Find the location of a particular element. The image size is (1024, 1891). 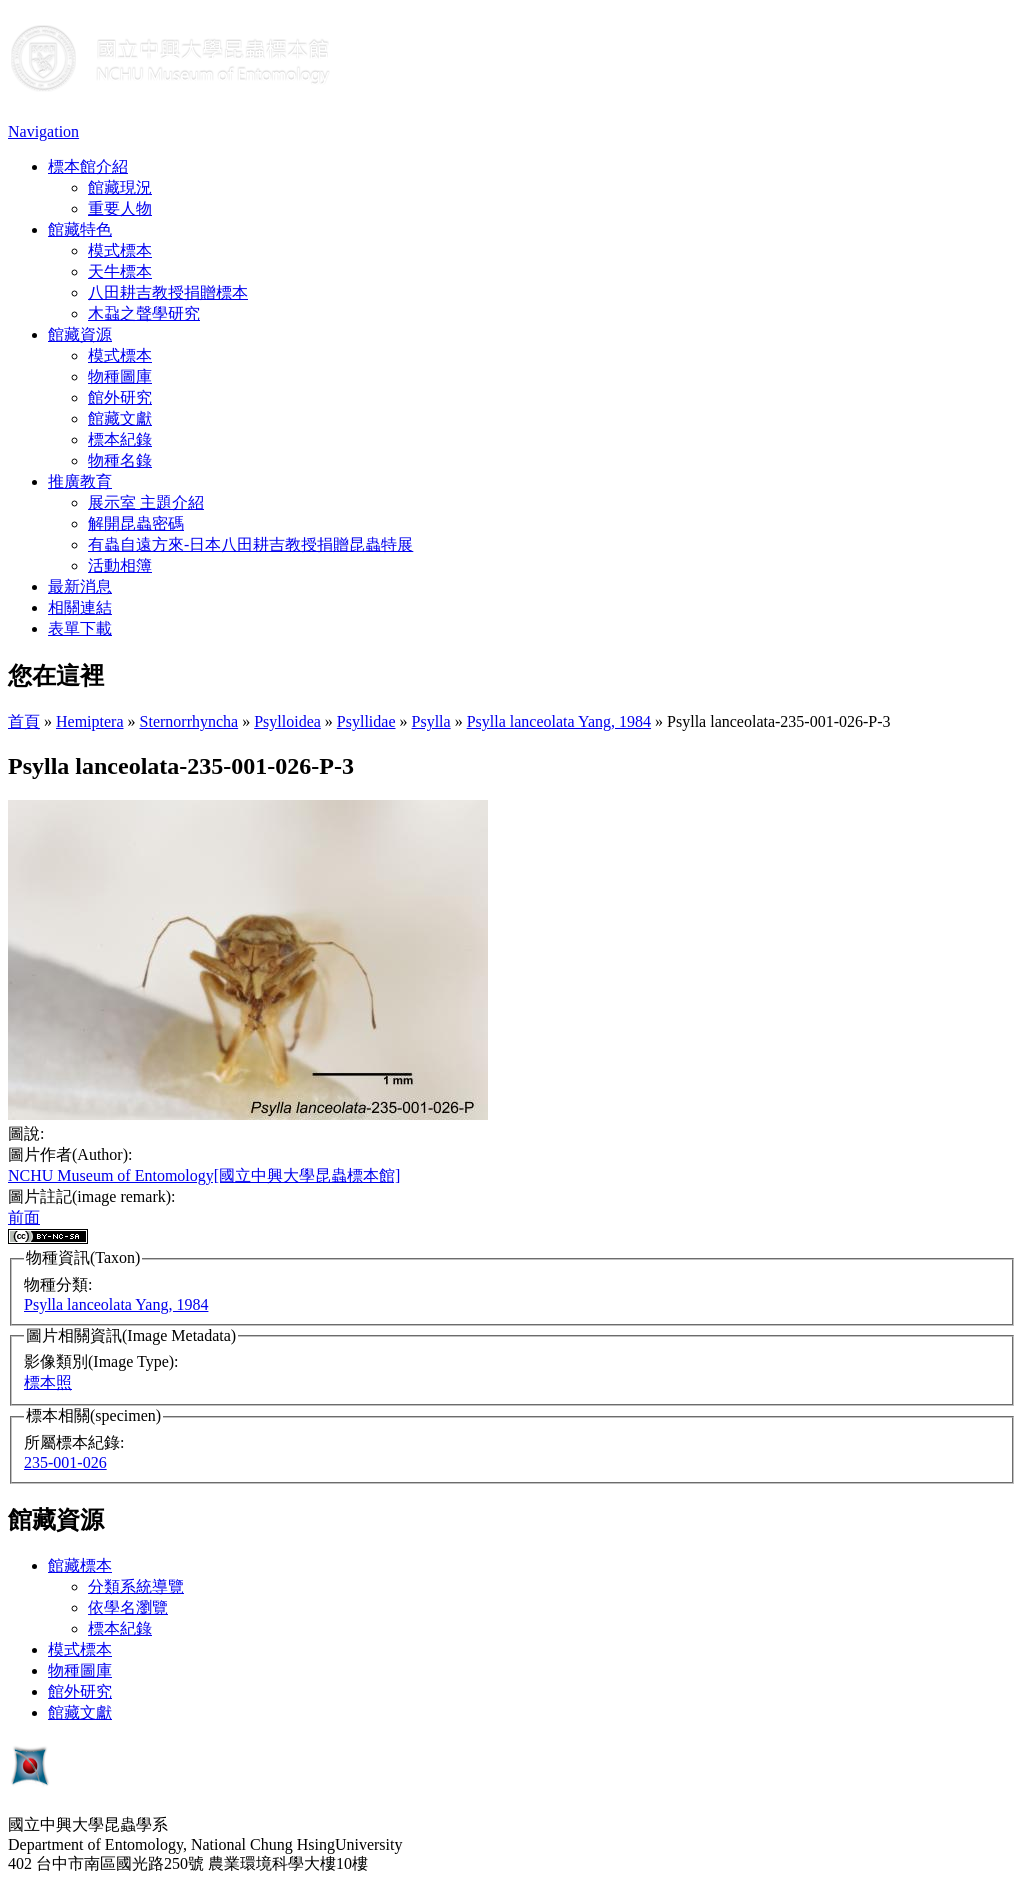

前面 is located at coordinates (24, 1217).